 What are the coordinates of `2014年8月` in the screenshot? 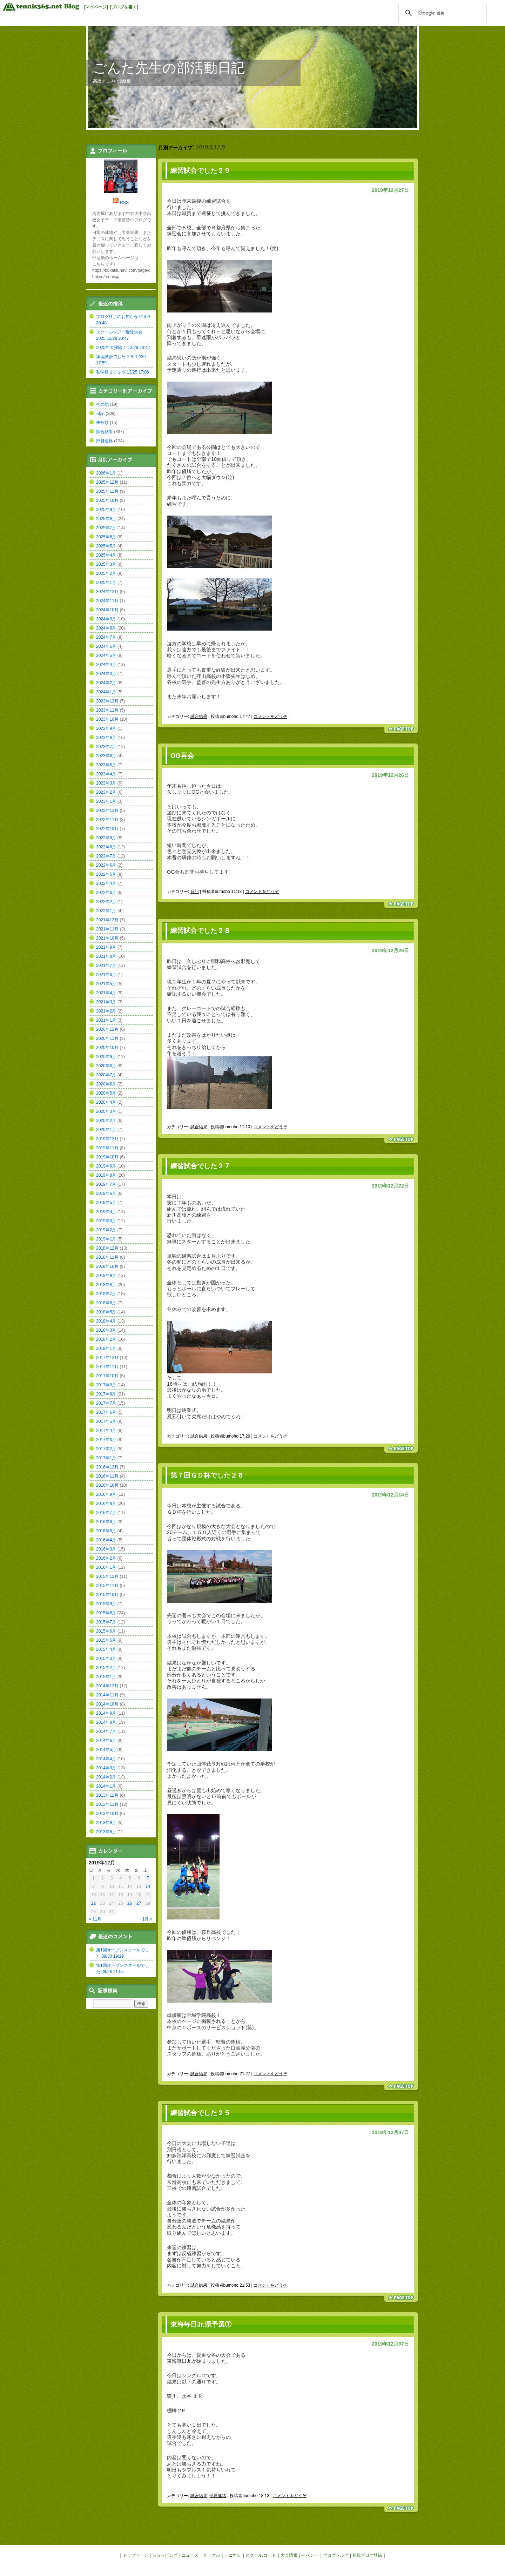 It's located at (106, 1722).